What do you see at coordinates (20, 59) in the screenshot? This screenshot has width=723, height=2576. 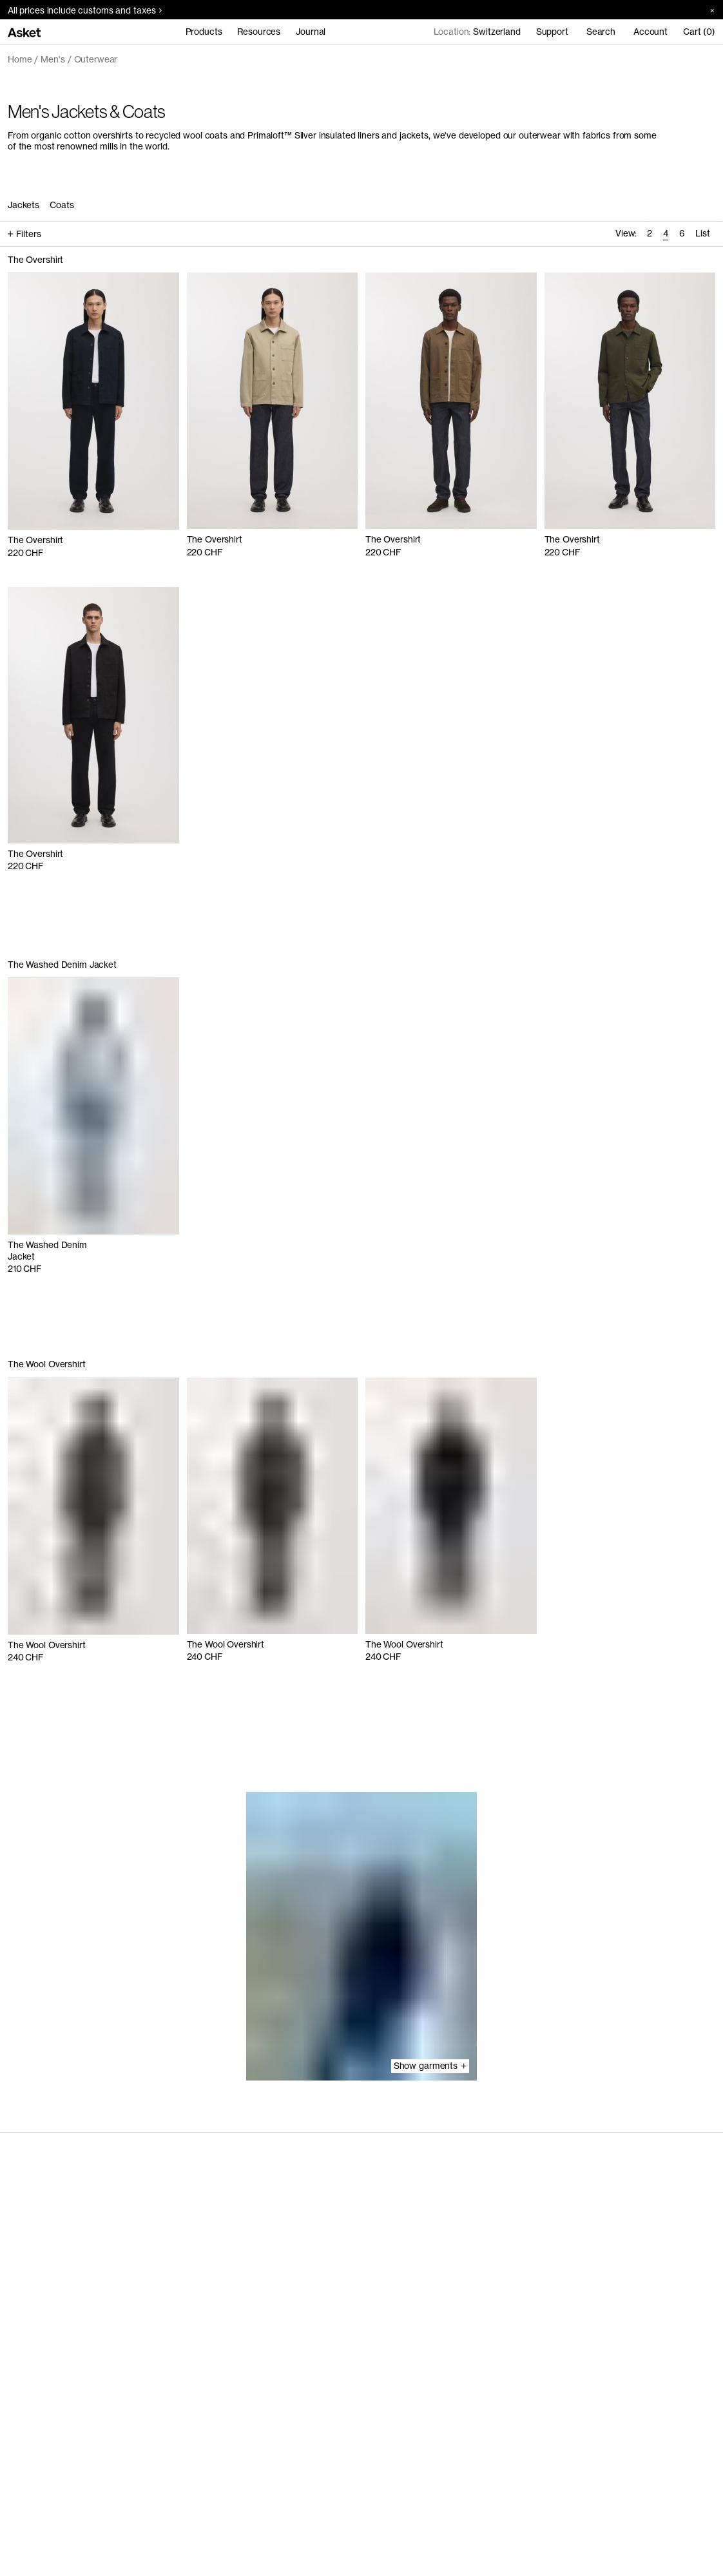 I see `Home` at bounding box center [20, 59].